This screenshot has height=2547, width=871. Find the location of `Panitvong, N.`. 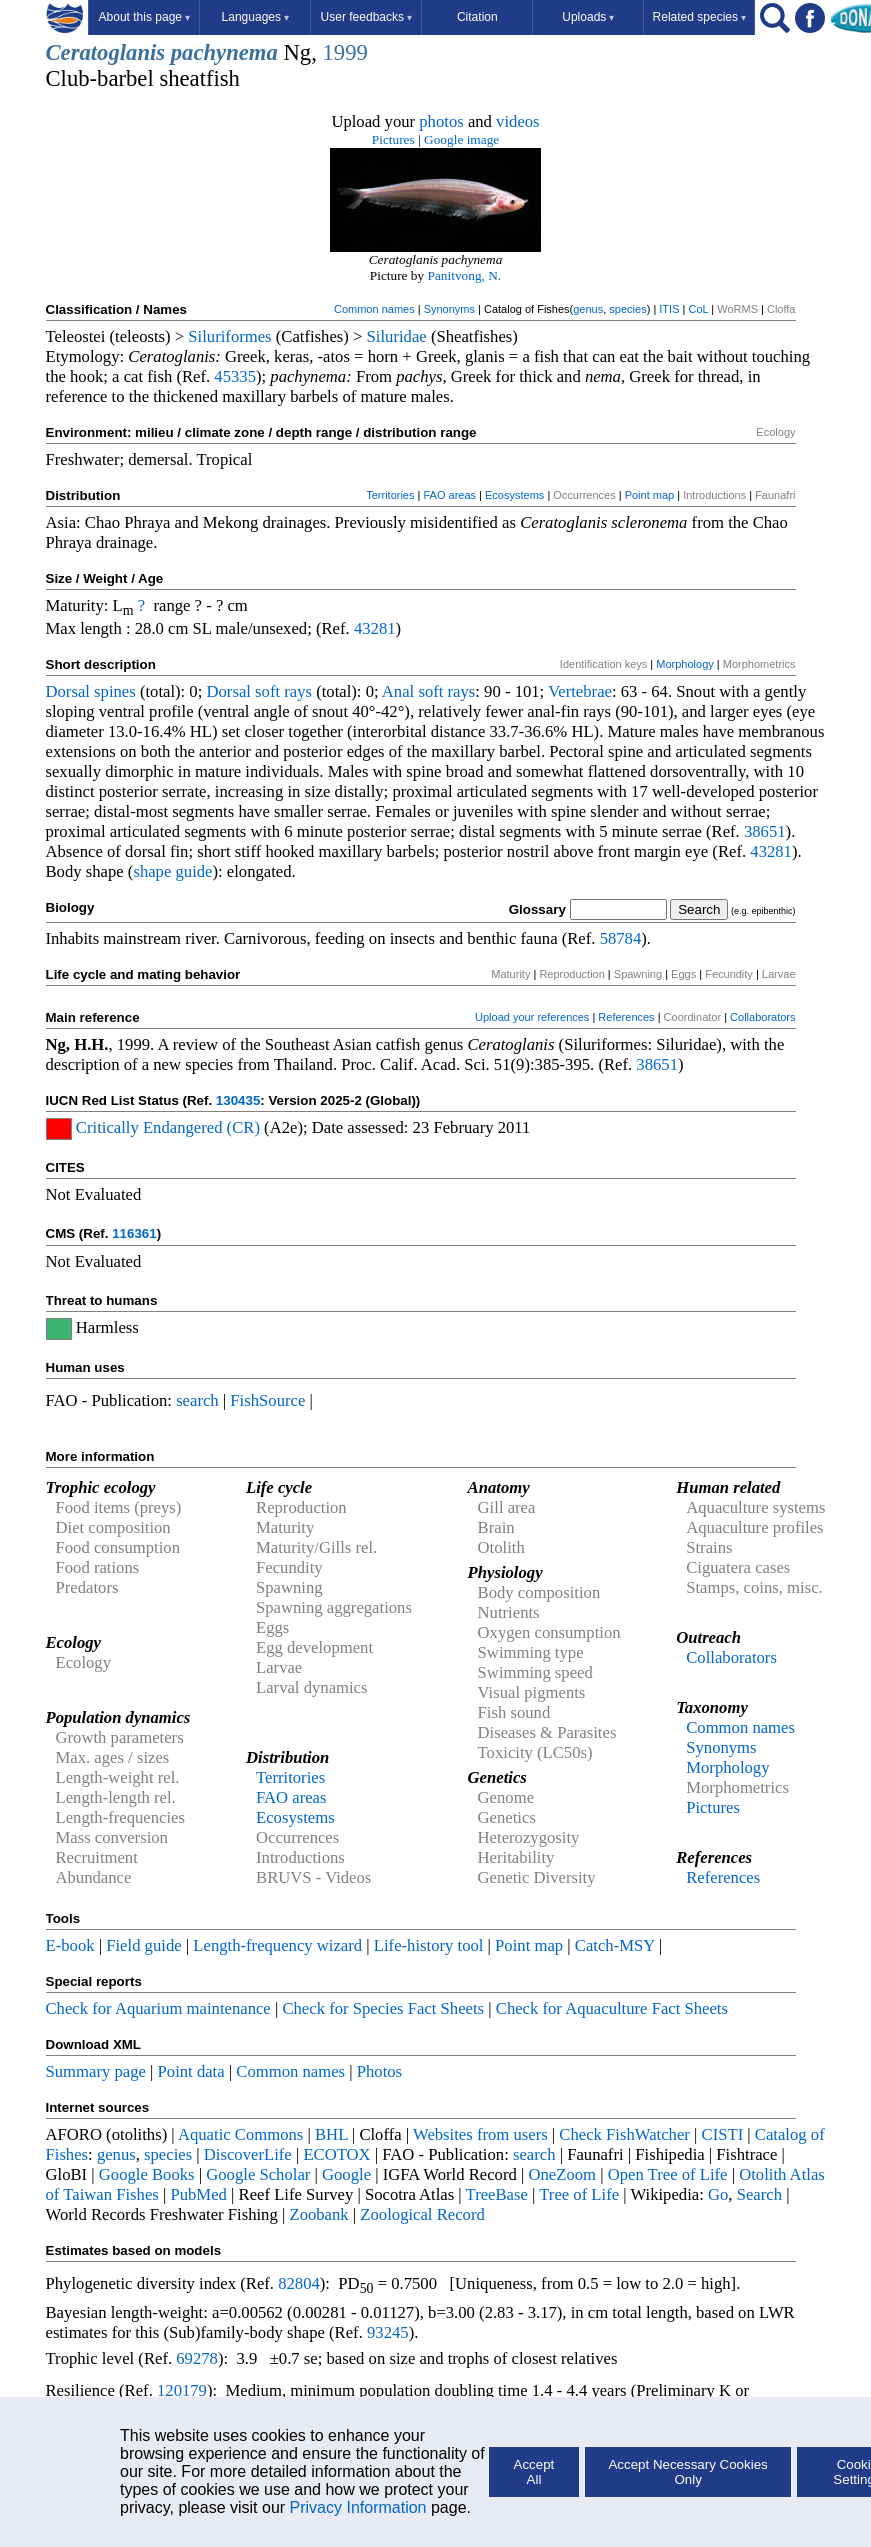

Panitvong, N. is located at coordinates (465, 275).